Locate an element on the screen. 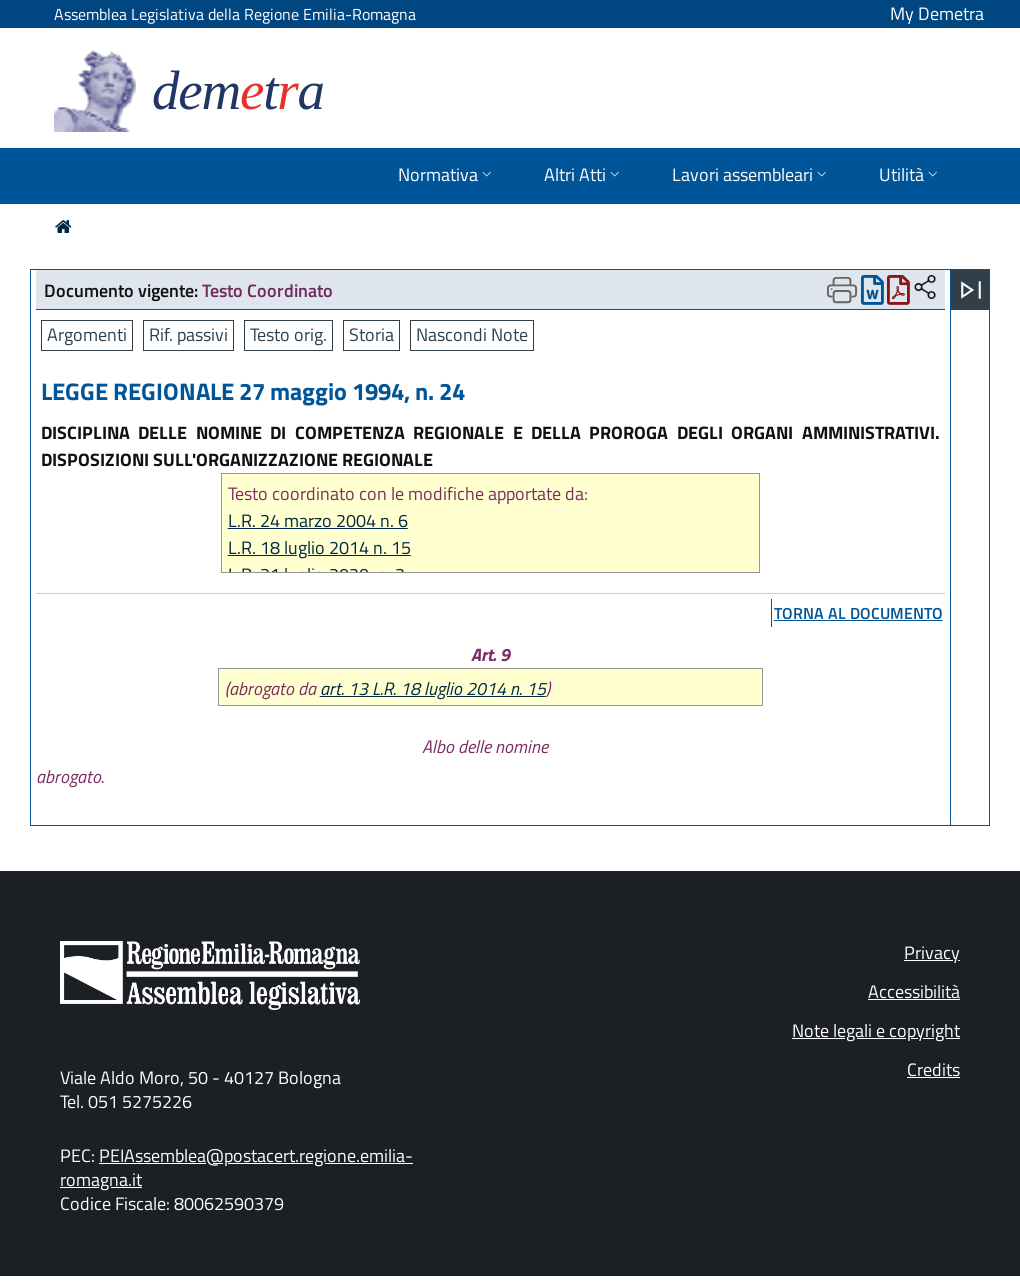 Image resolution: width=1020 pixels, height=1281 pixels. Credits is located at coordinates (933, 1069).